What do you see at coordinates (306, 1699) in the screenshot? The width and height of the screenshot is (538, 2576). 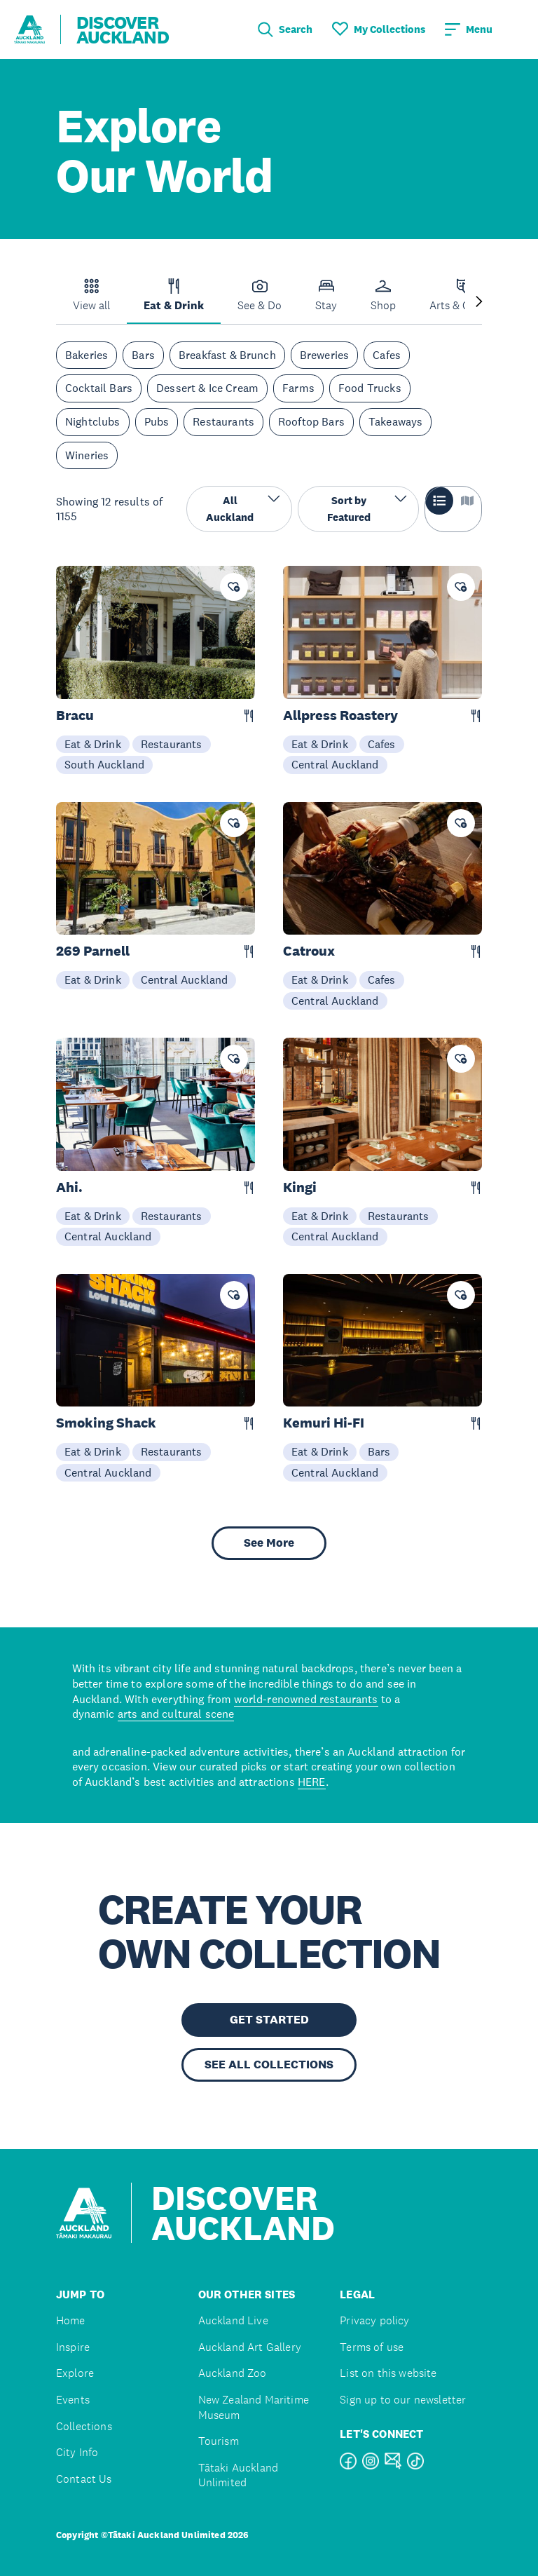 I see `world-renowned restaurants` at bounding box center [306, 1699].